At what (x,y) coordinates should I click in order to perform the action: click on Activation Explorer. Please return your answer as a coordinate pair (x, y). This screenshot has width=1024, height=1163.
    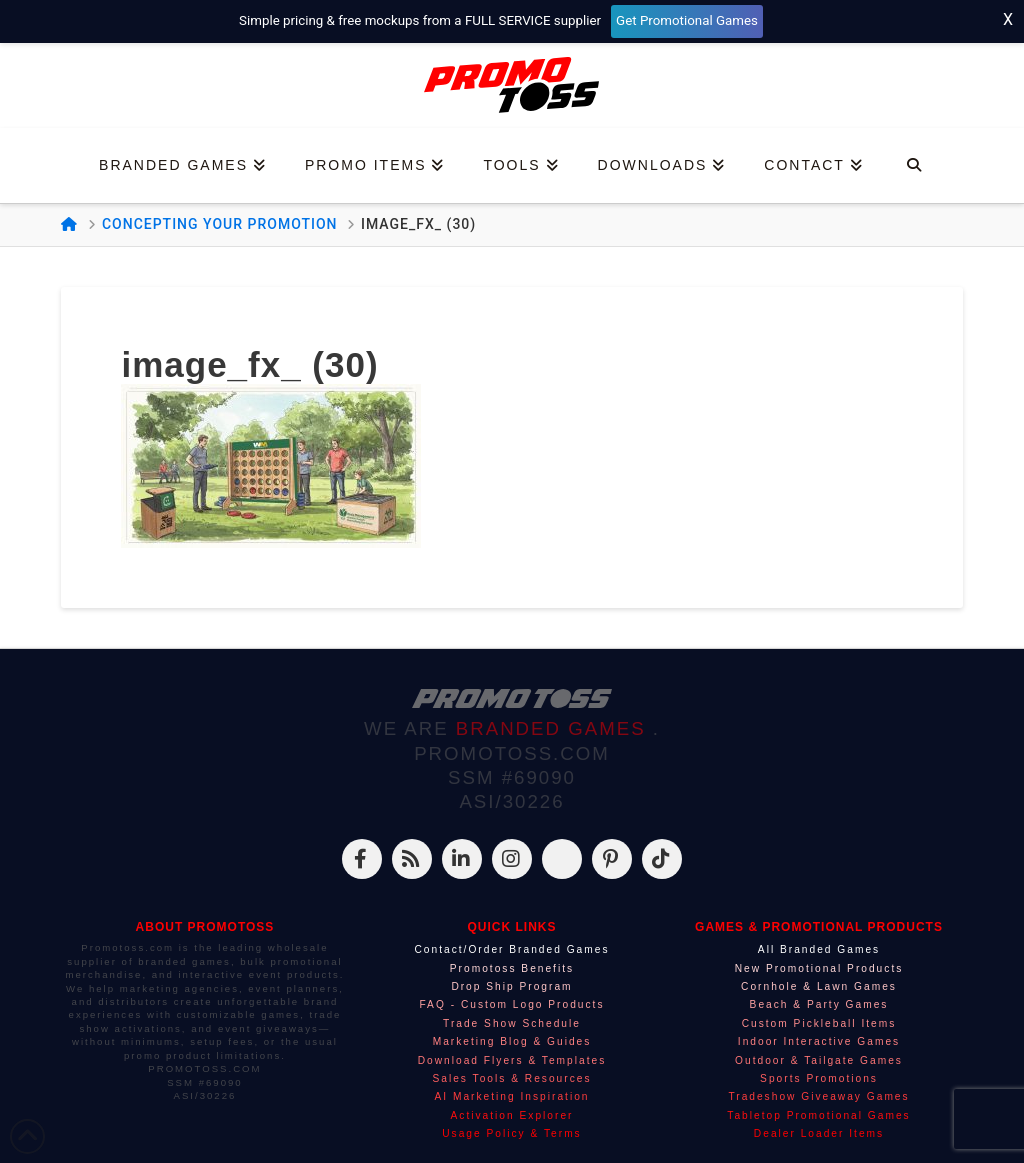
    Looking at the image, I should click on (512, 1115).